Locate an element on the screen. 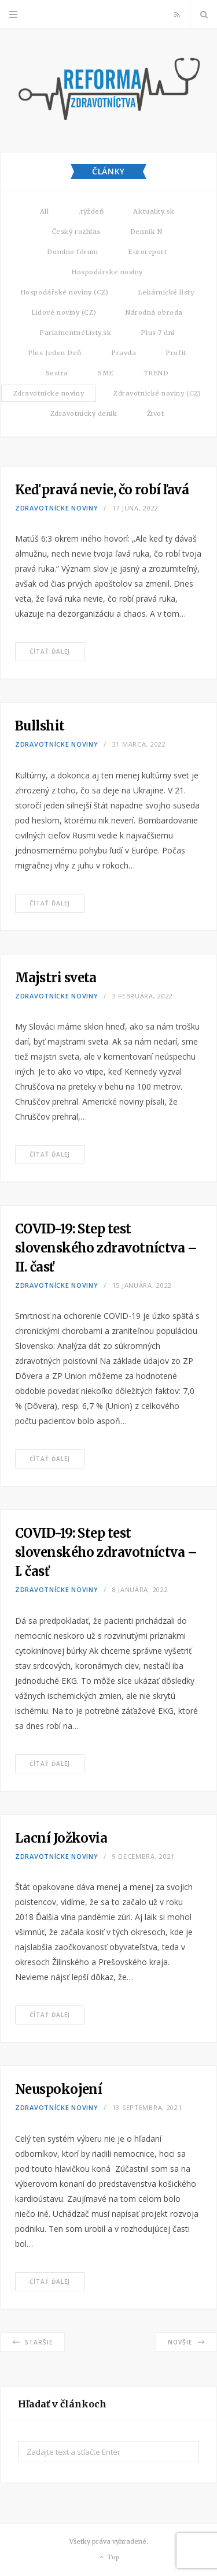 Image resolution: width=217 pixels, height=2576 pixels. SME is located at coordinates (106, 373).